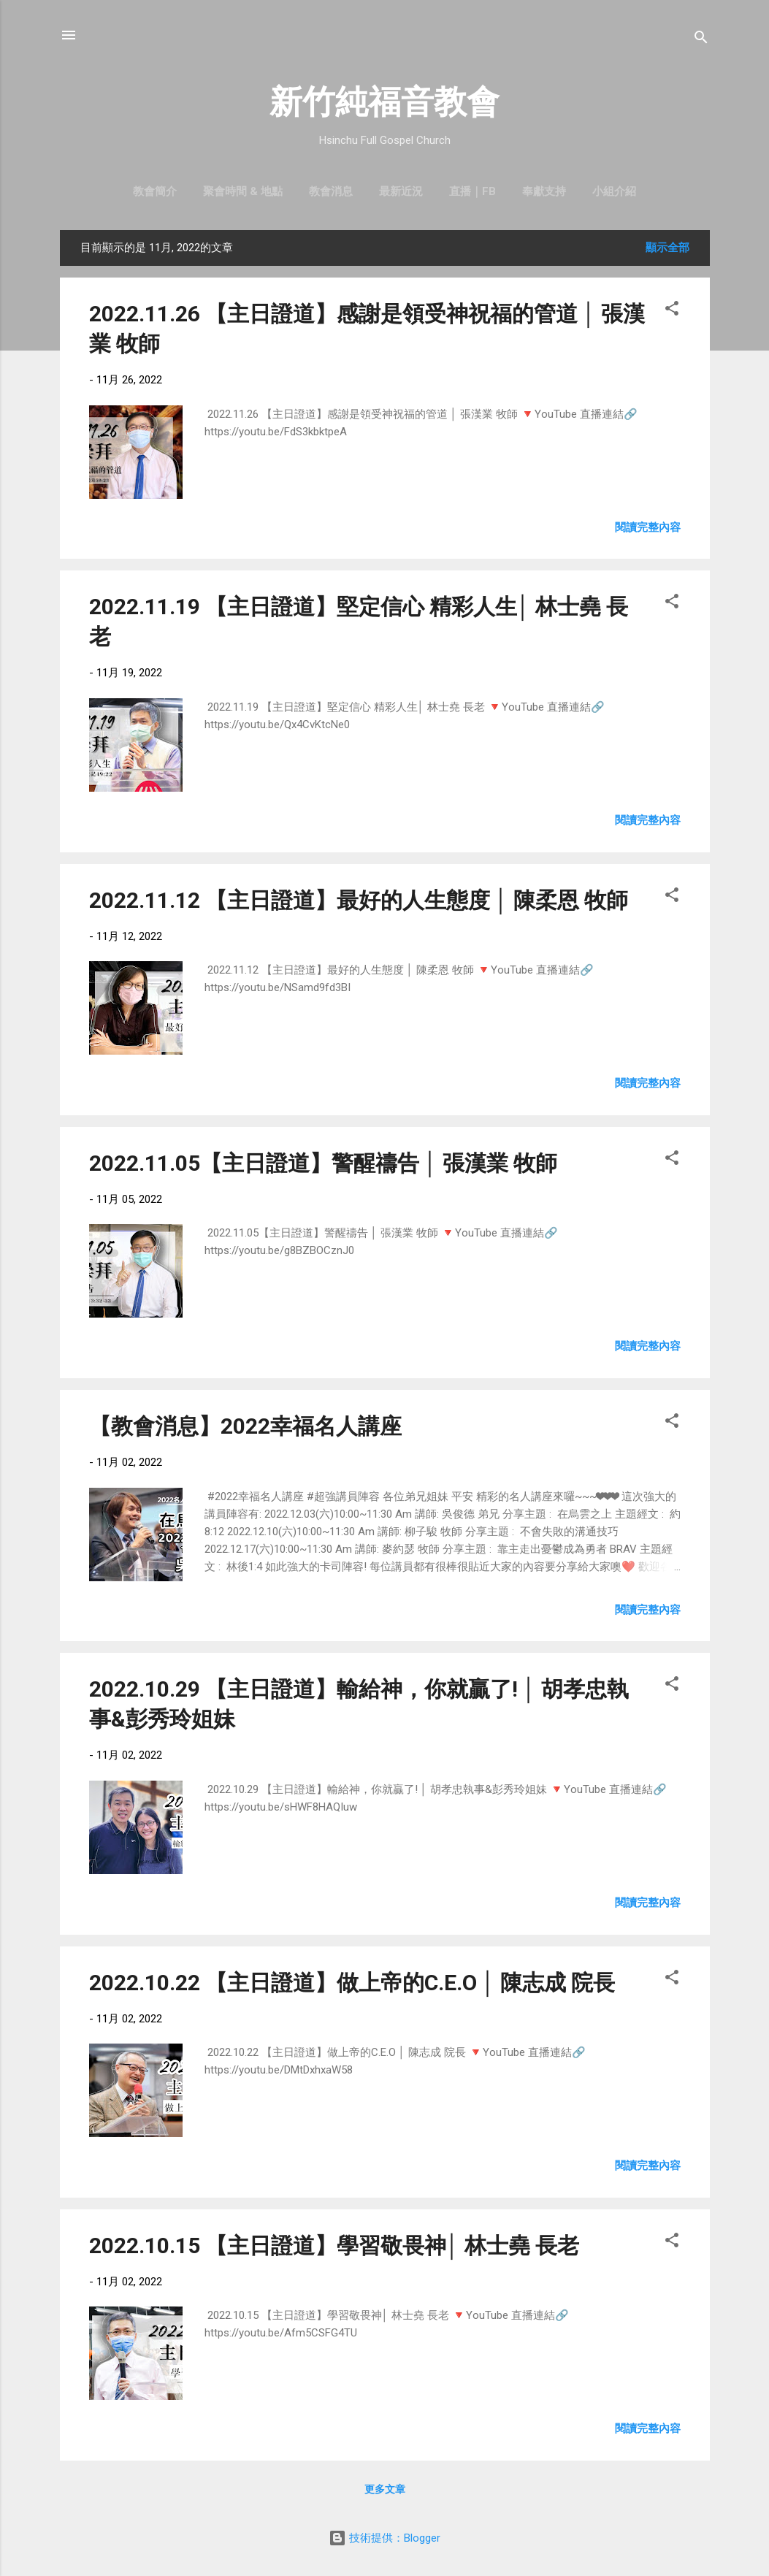 This screenshot has height=2576, width=769. What do you see at coordinates (352, 1982) in the screenshot?
I see `2022.10.22 【主日證道】做上帝的C.E.O │ 陳志成 院長` at bounding box center [352, 1982].